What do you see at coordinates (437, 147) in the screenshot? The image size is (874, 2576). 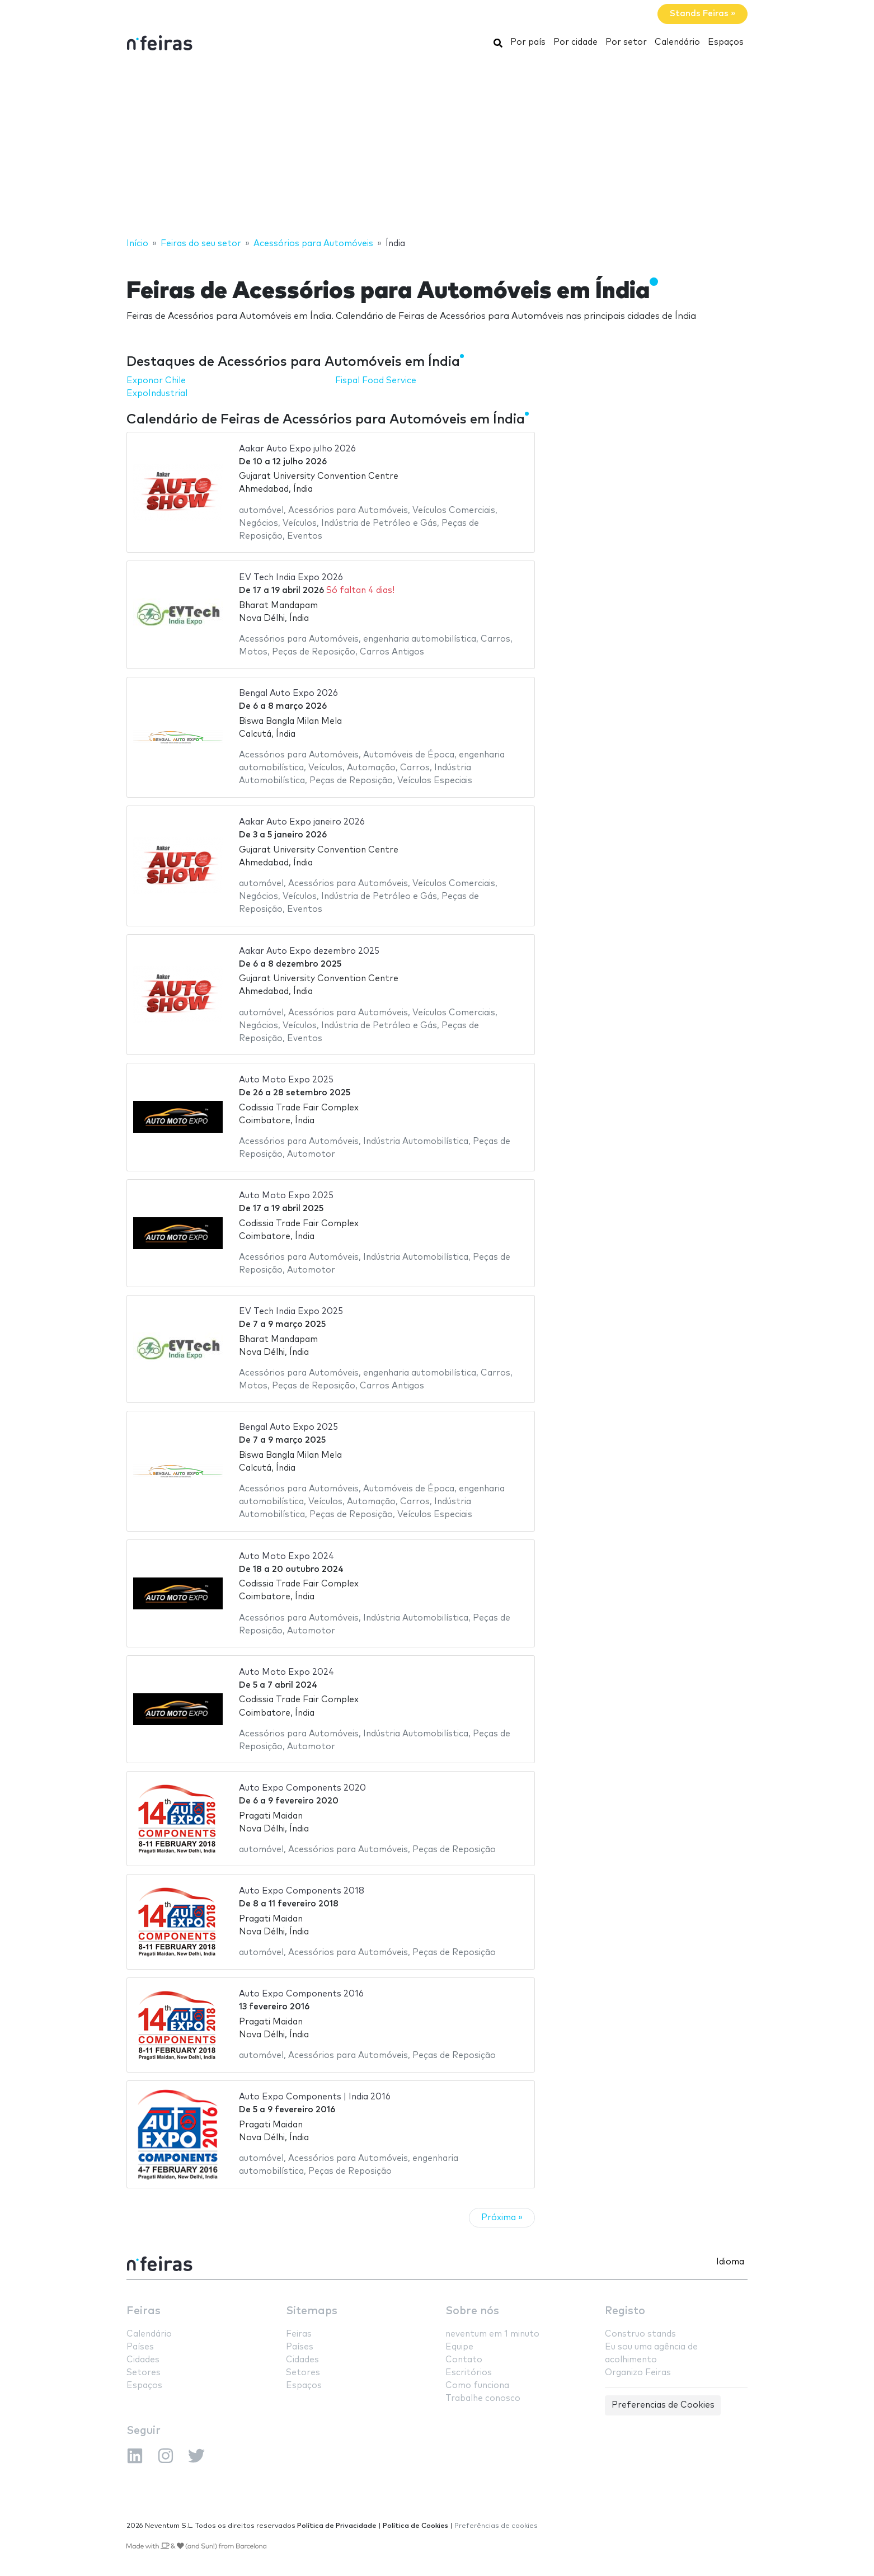 I see `[Advertisement]` at bounding box center [437, 147].